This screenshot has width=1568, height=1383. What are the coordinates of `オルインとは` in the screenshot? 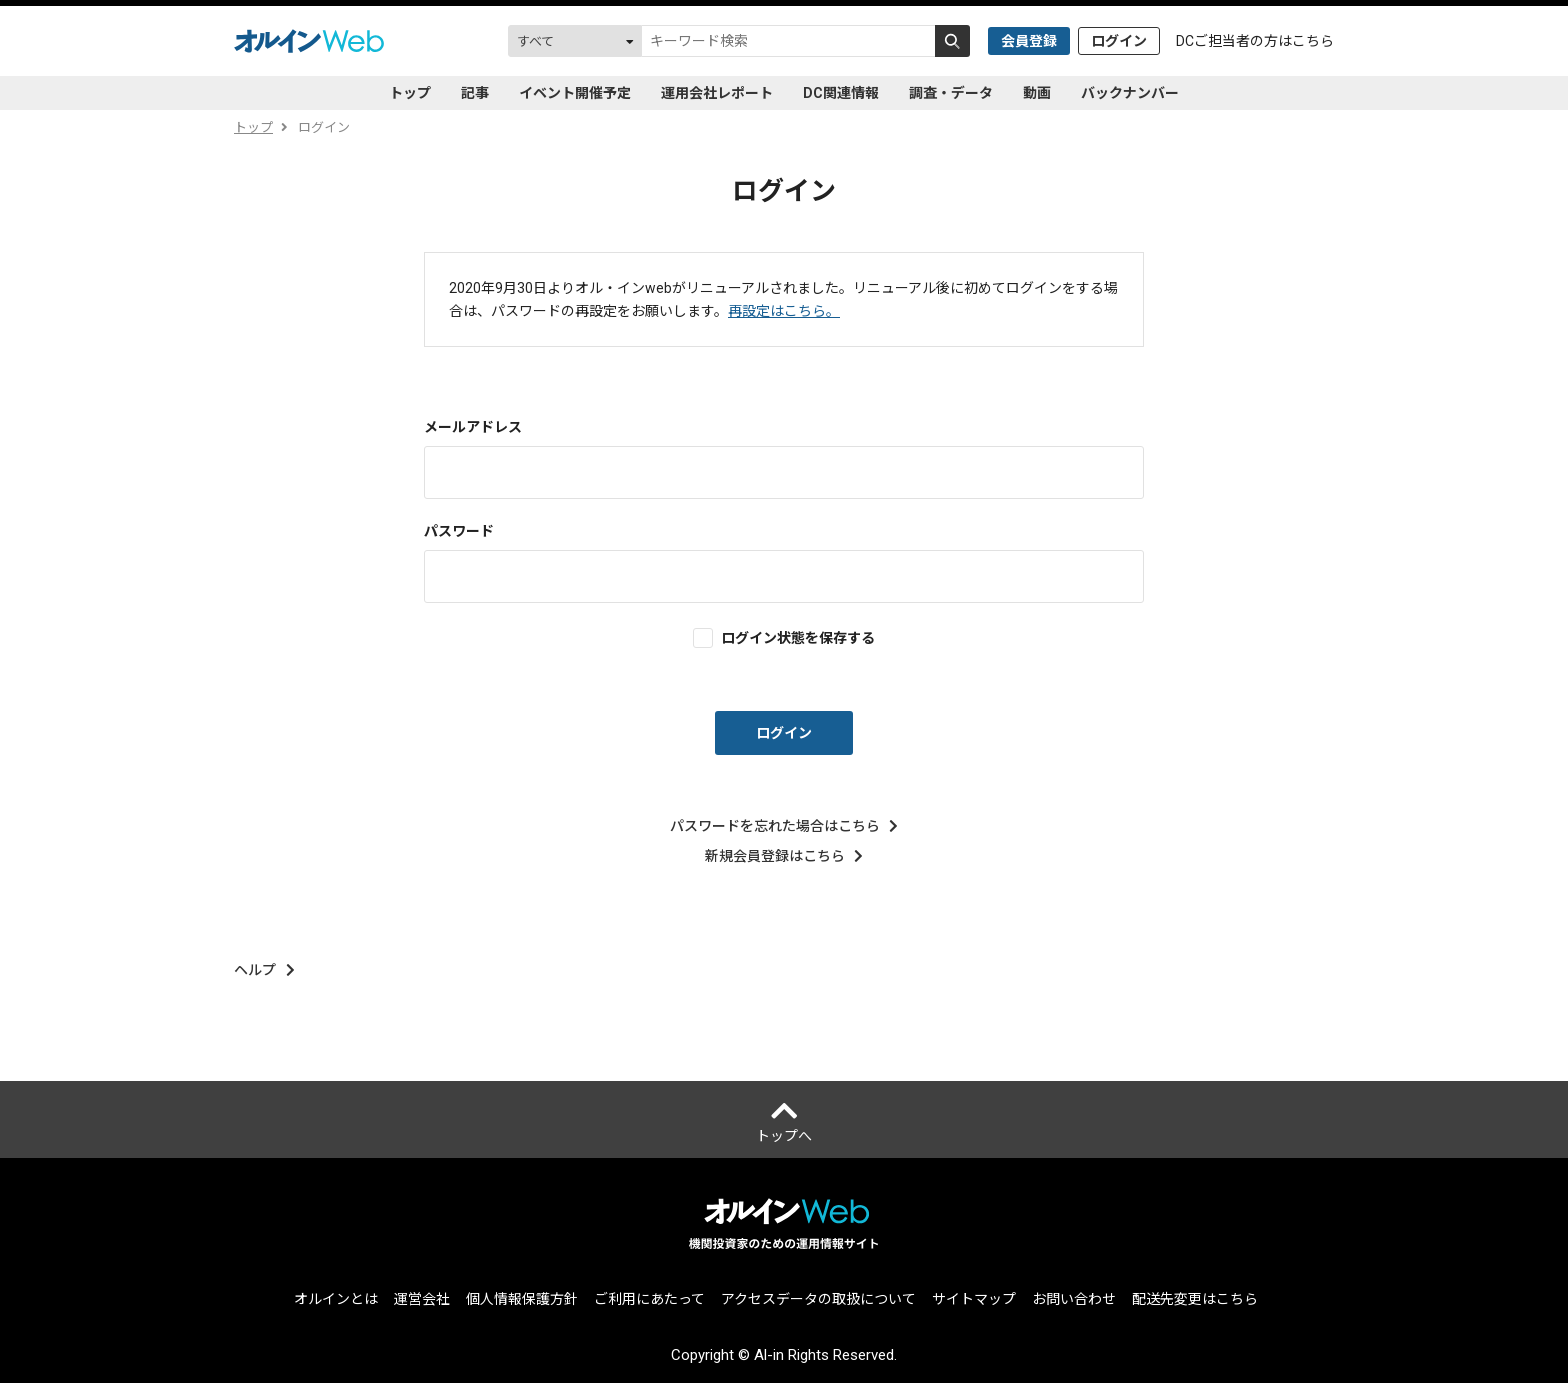 It's located at (336, 1299).